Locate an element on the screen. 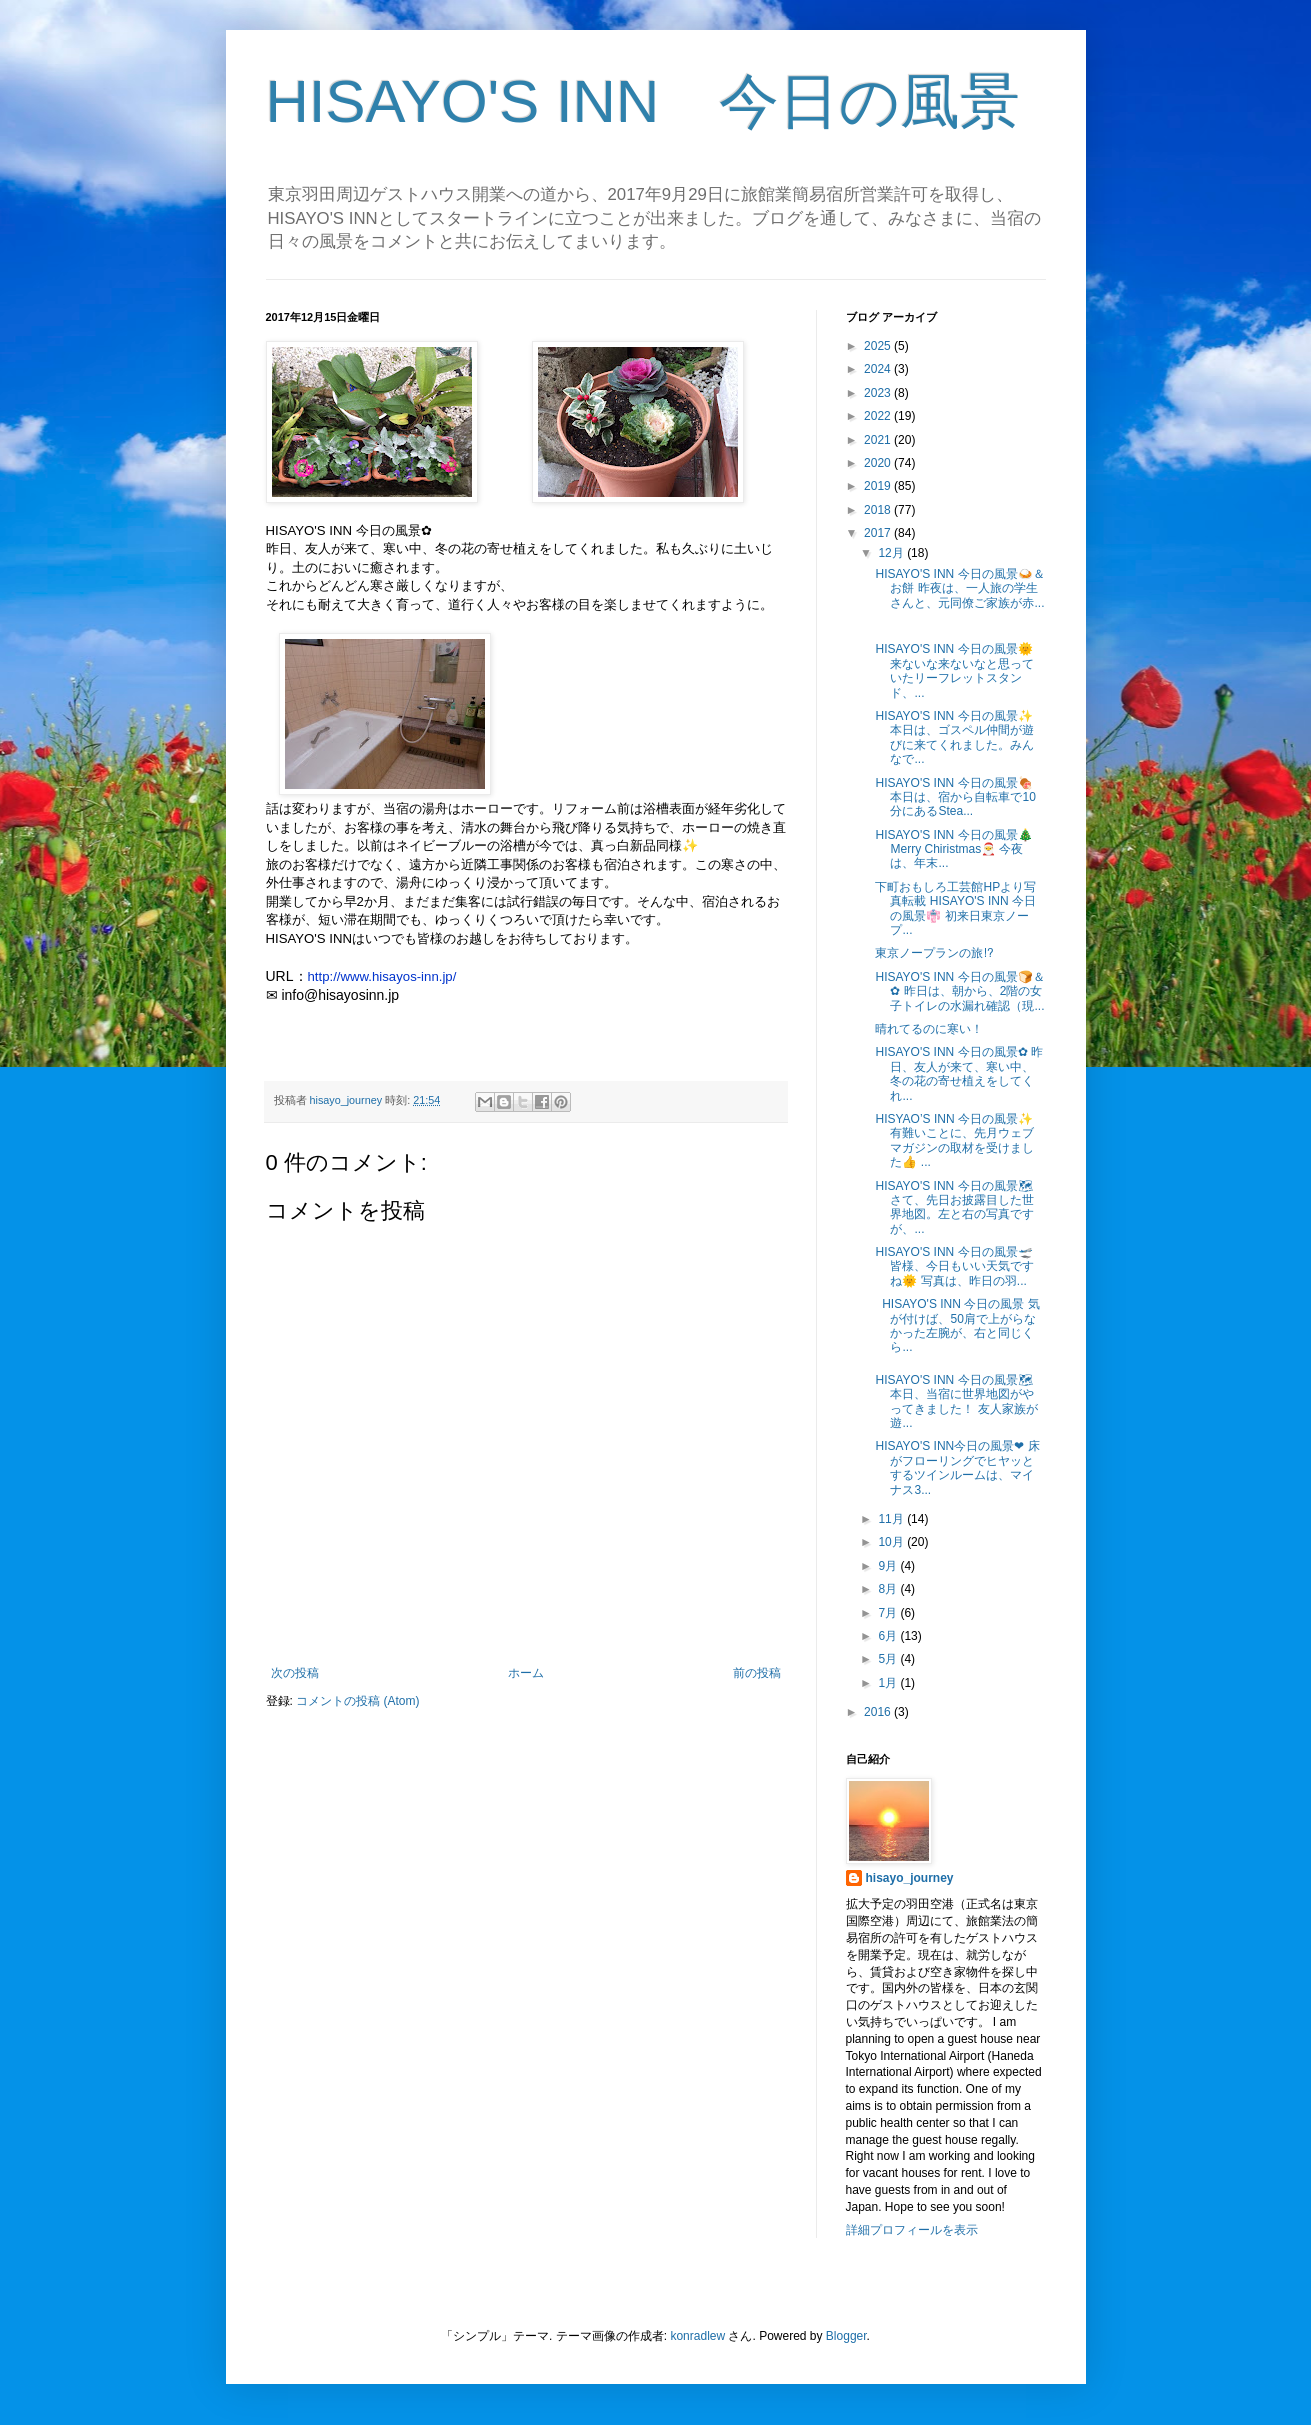 The image size is (1311, 2425). 前の投稿 is located at coordinates (757, 1673).